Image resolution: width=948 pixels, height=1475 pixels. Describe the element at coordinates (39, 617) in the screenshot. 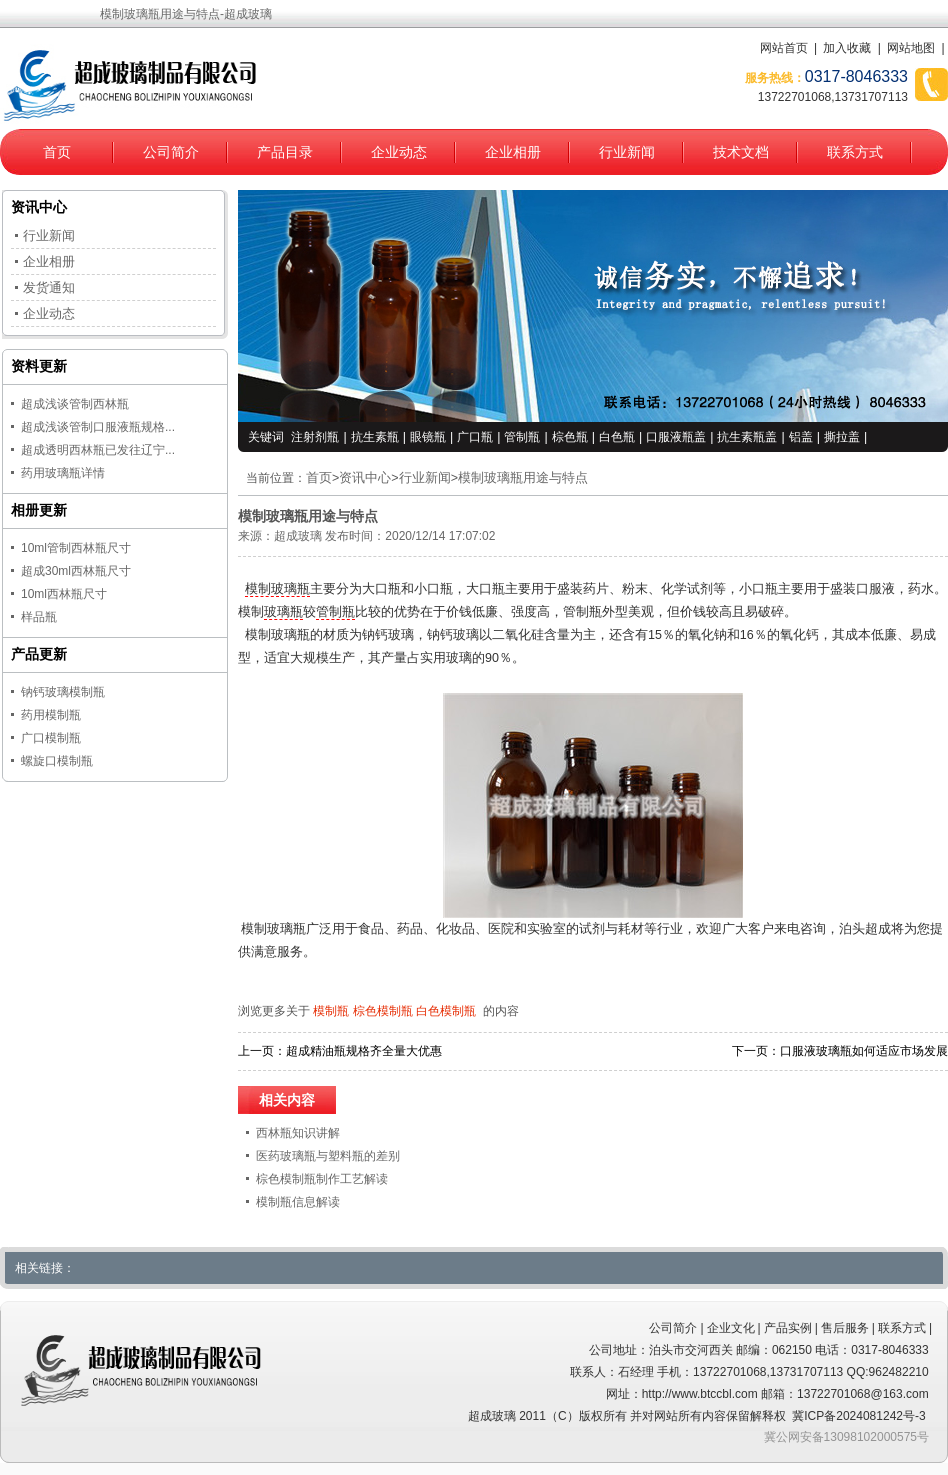

I see `样品瓶` at that location.